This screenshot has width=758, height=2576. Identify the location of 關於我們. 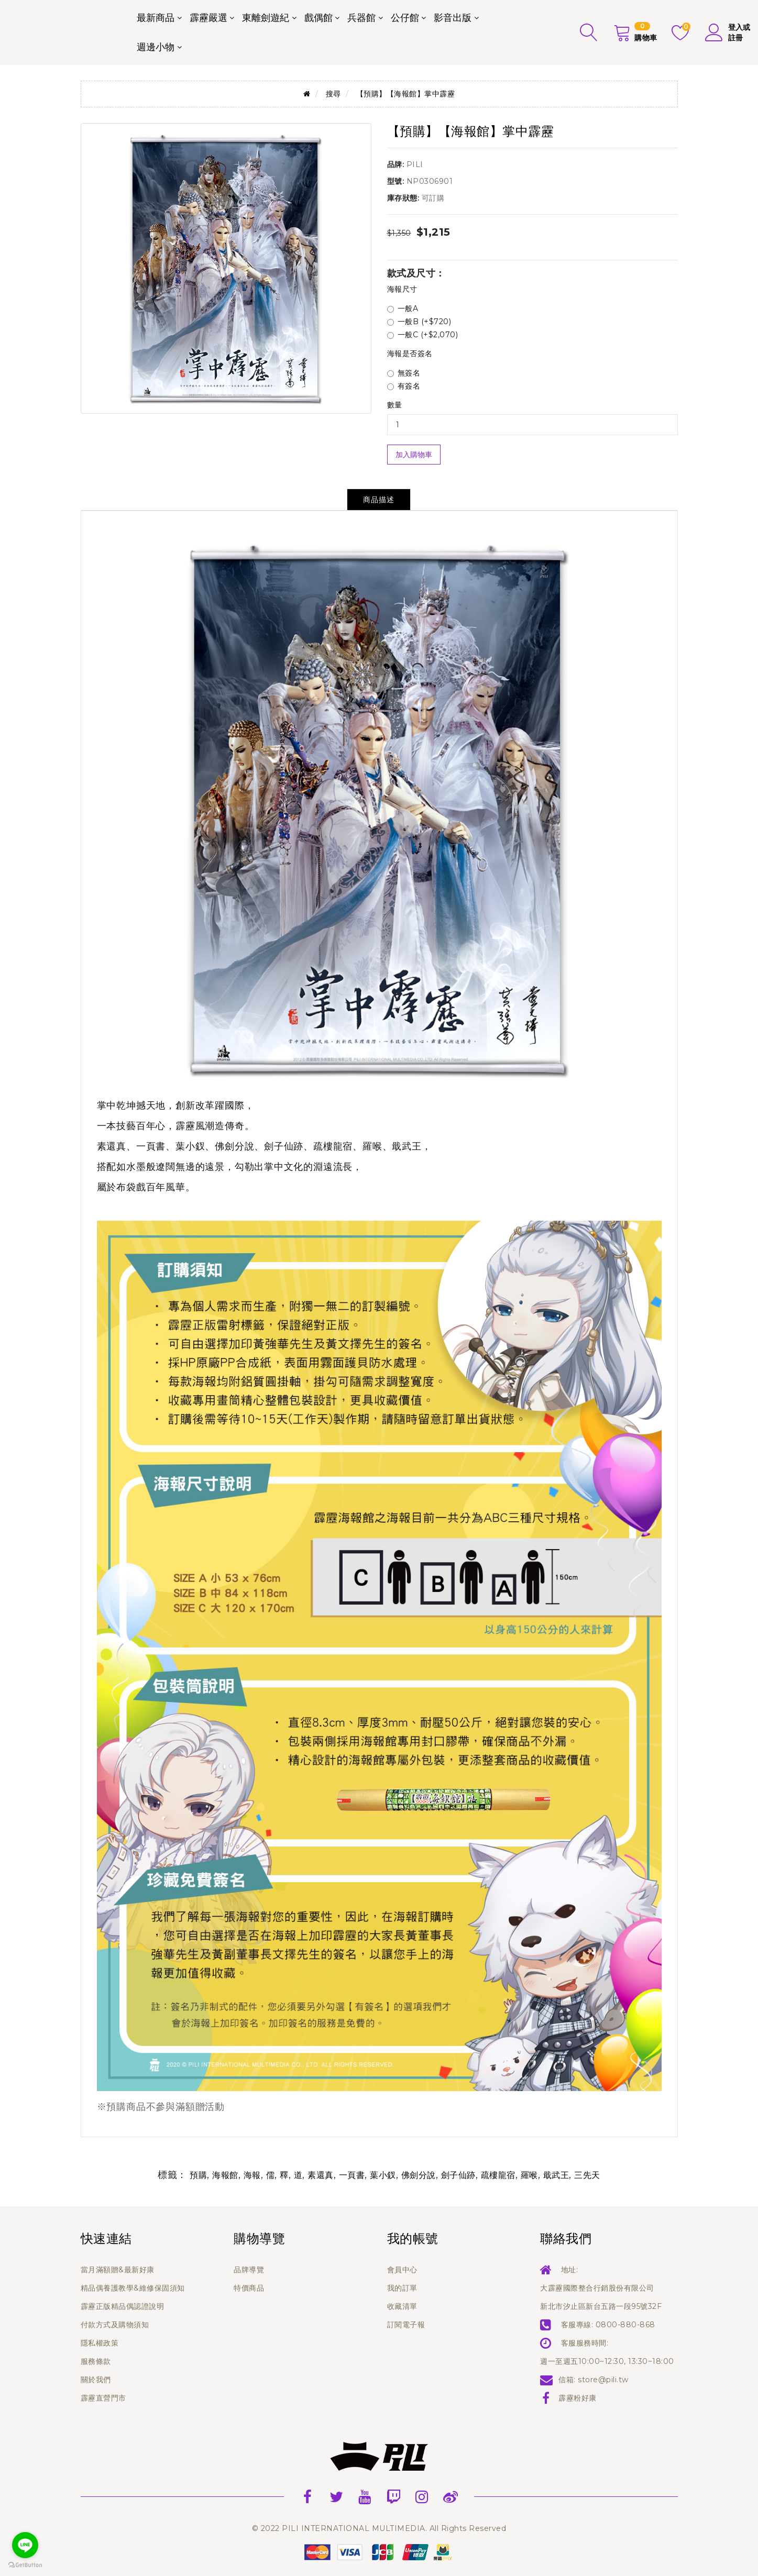
(96, 2379).